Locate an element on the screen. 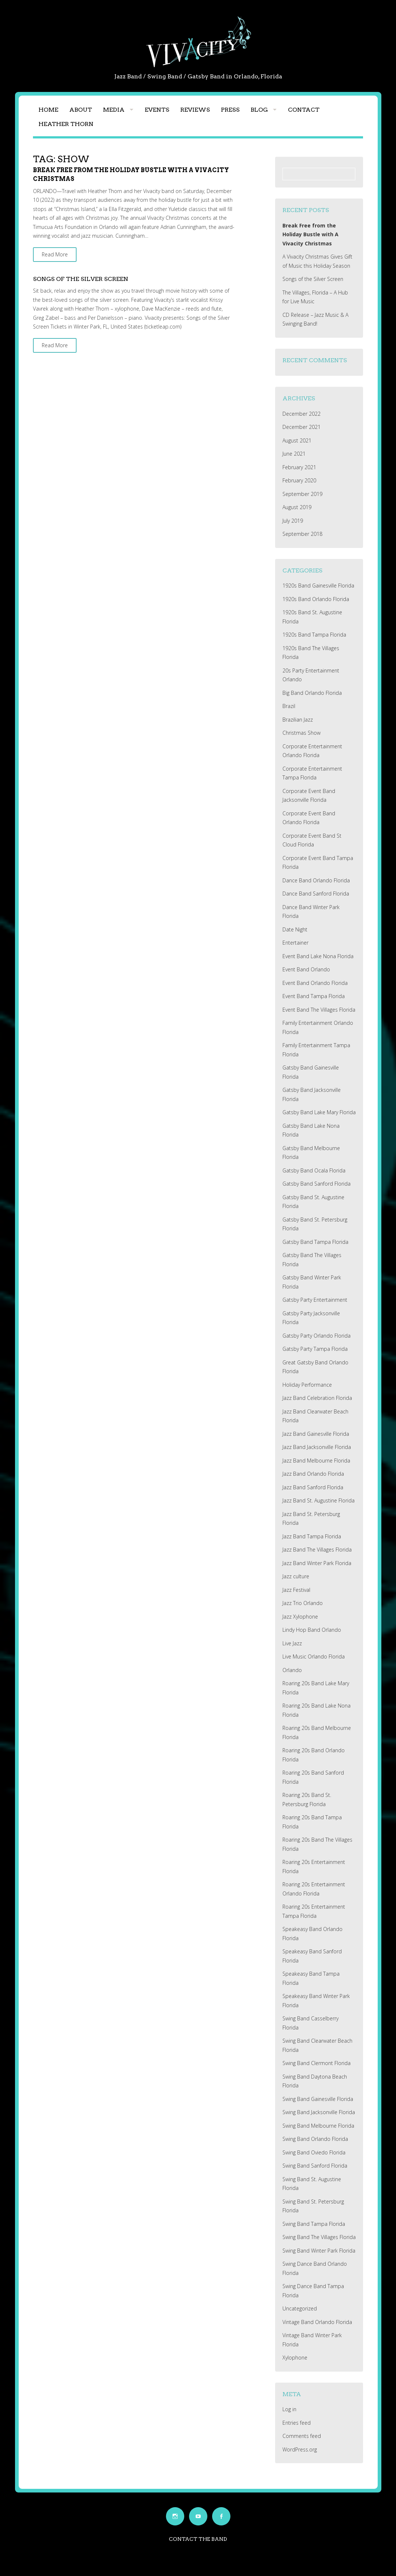 This screenshot has width=396, height=2576. Swing Band Tampa Florida is located at coordinates (313, 2223).